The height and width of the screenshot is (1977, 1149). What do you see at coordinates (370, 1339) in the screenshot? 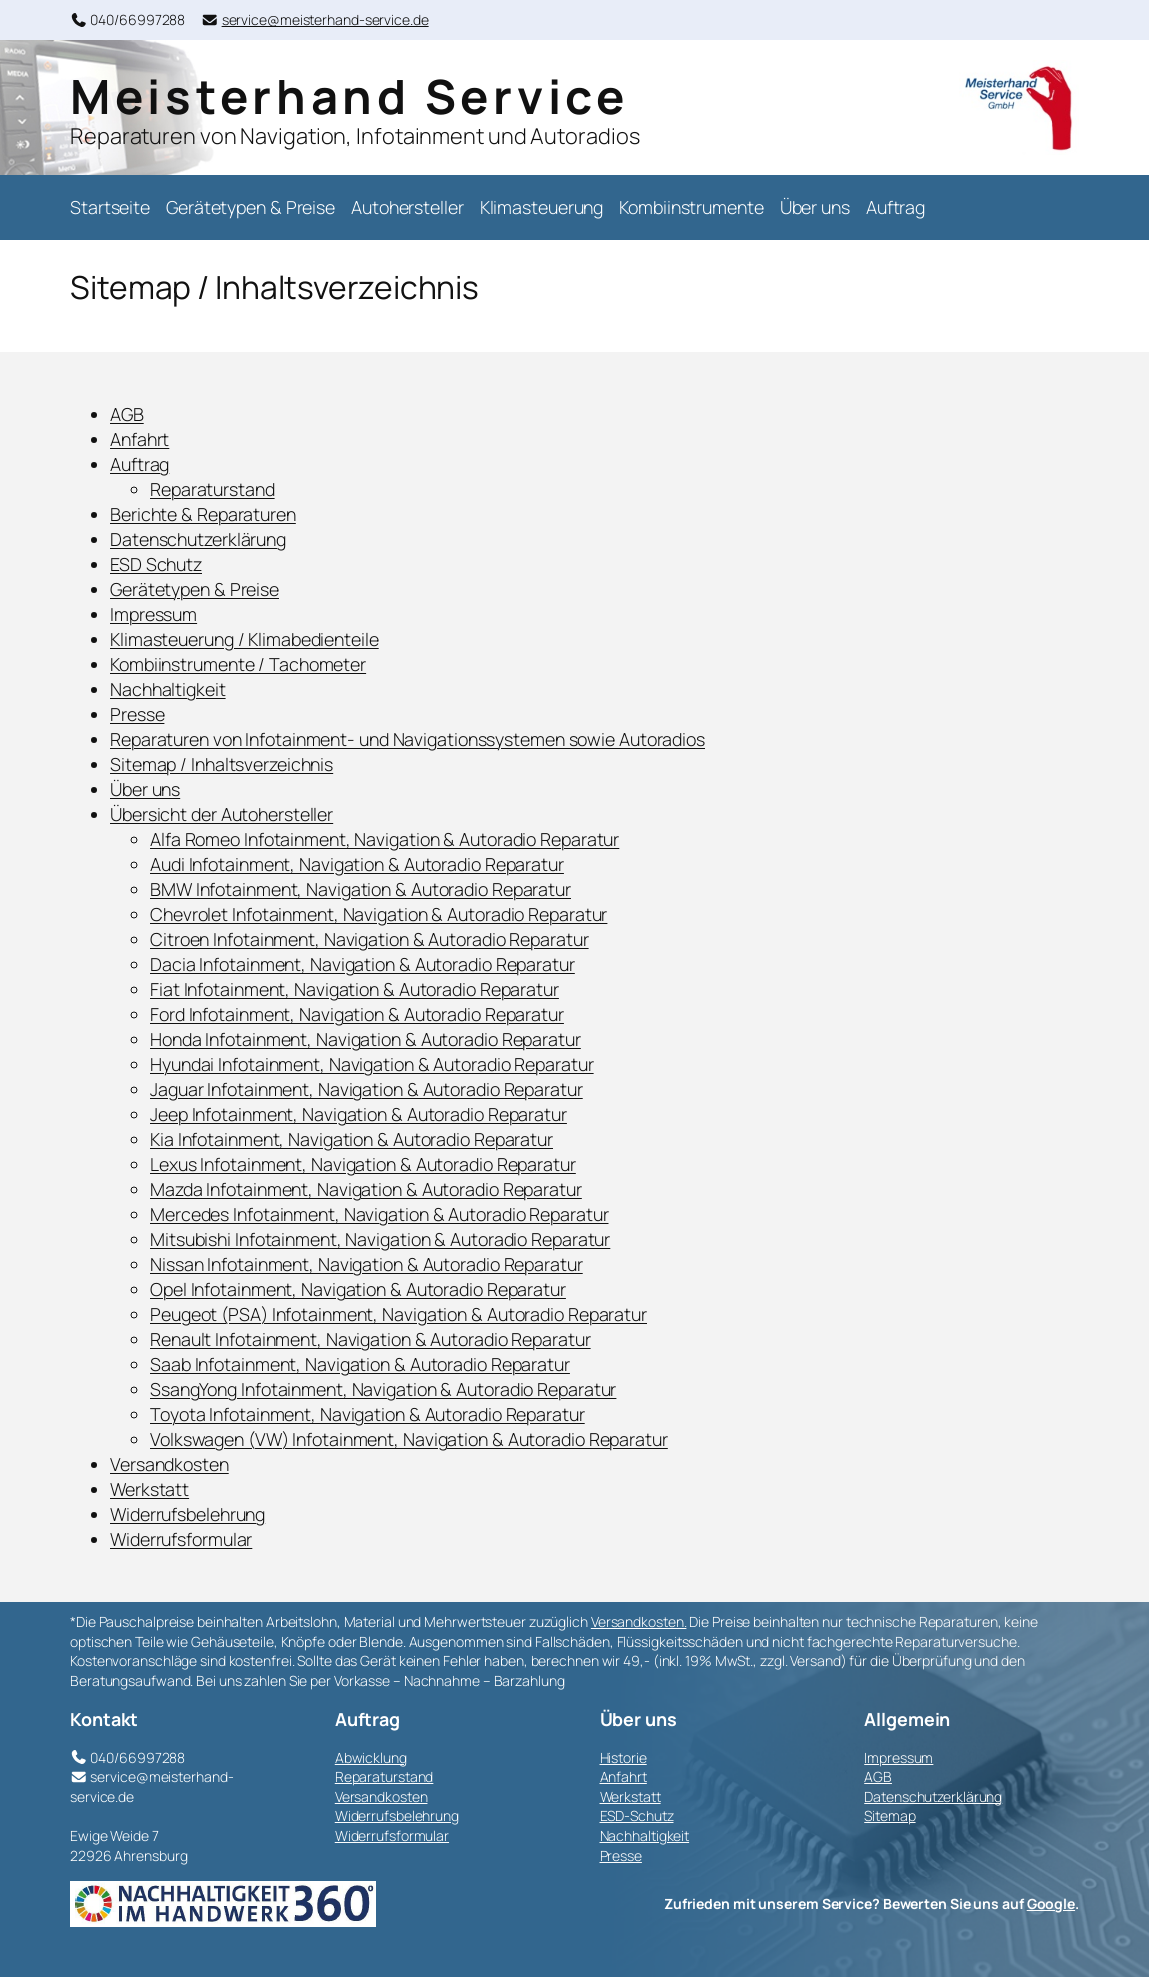
I see `Renault Infotainment, Navigation & Autoradio Reparatur` at bounding box center [370, 1339].